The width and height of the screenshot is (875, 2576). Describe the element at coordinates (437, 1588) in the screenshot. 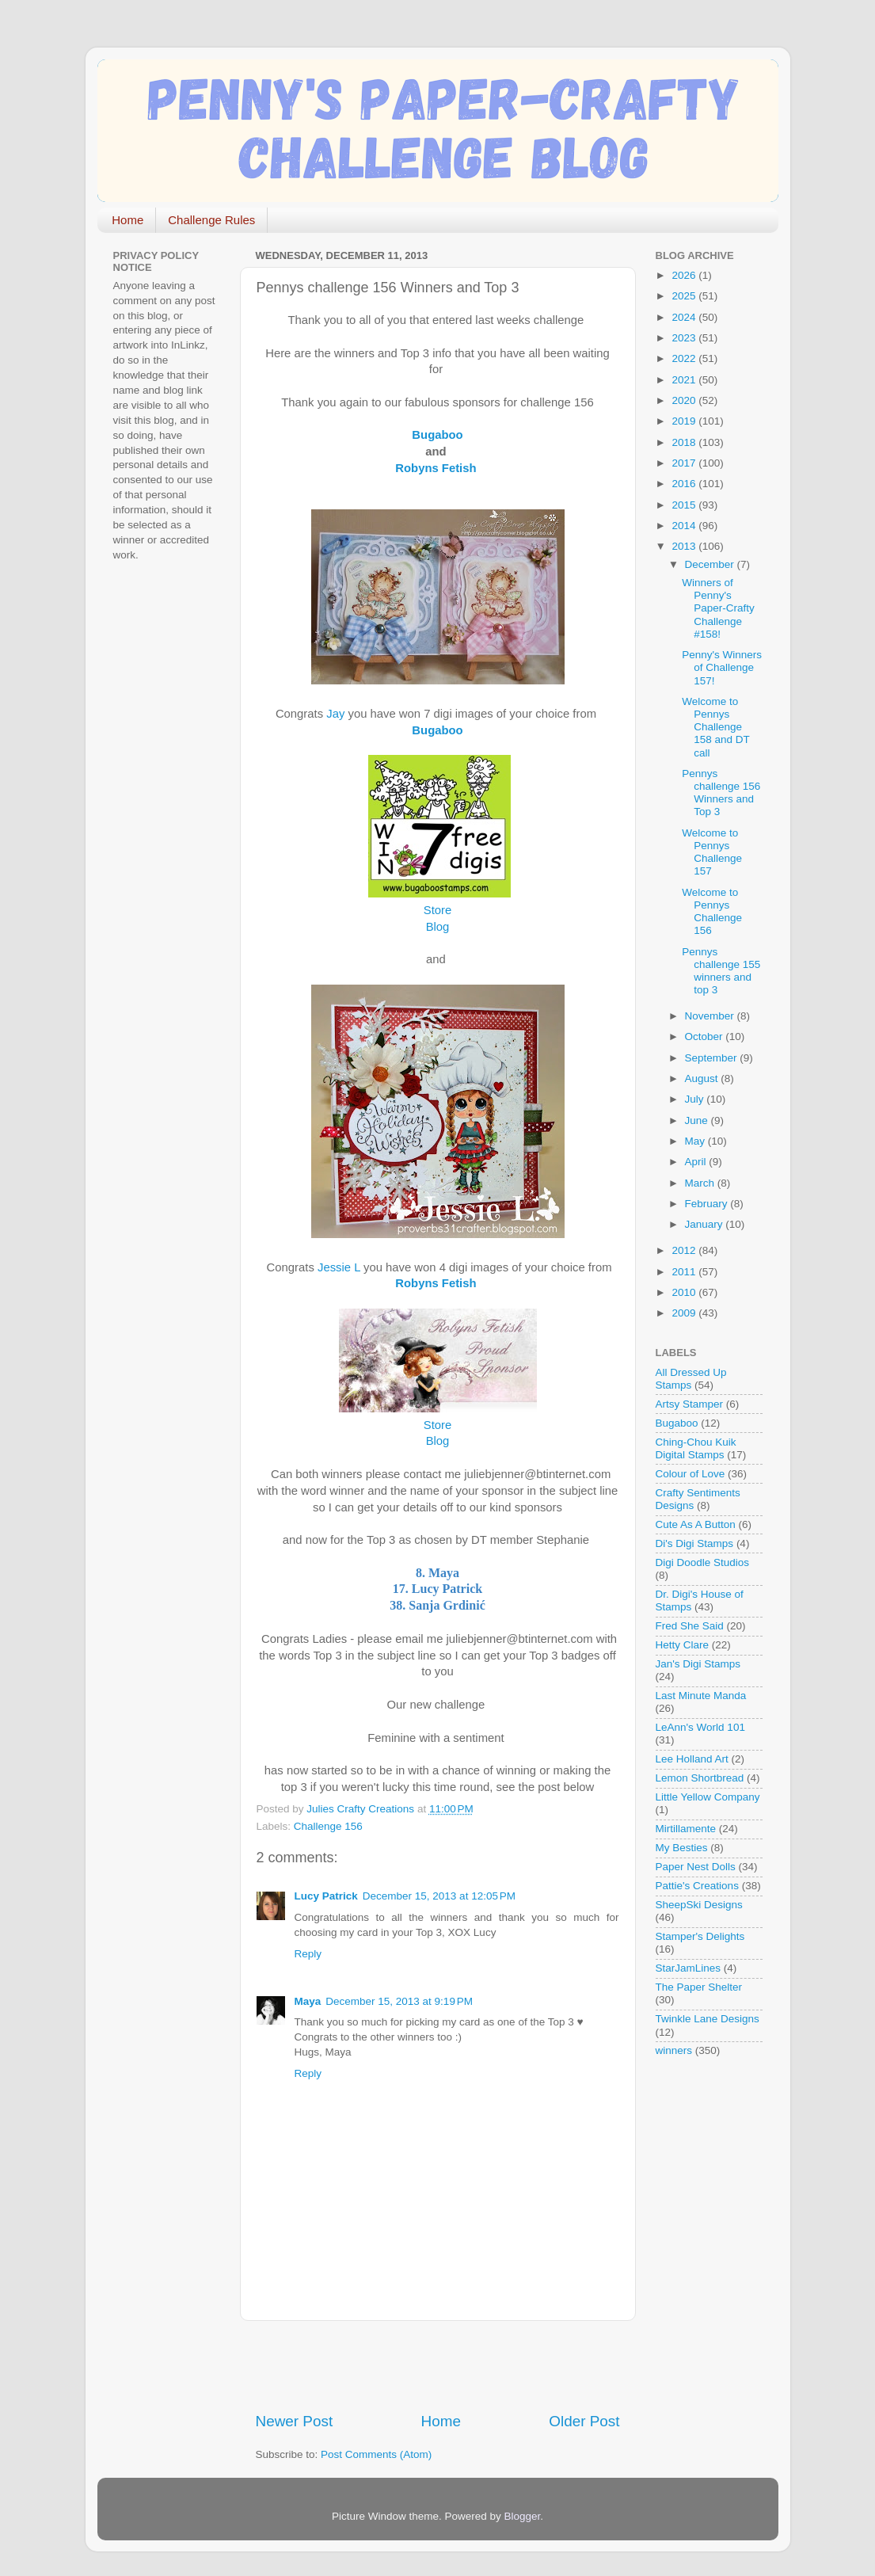

I see `17. Lucy Patrick` at that location.